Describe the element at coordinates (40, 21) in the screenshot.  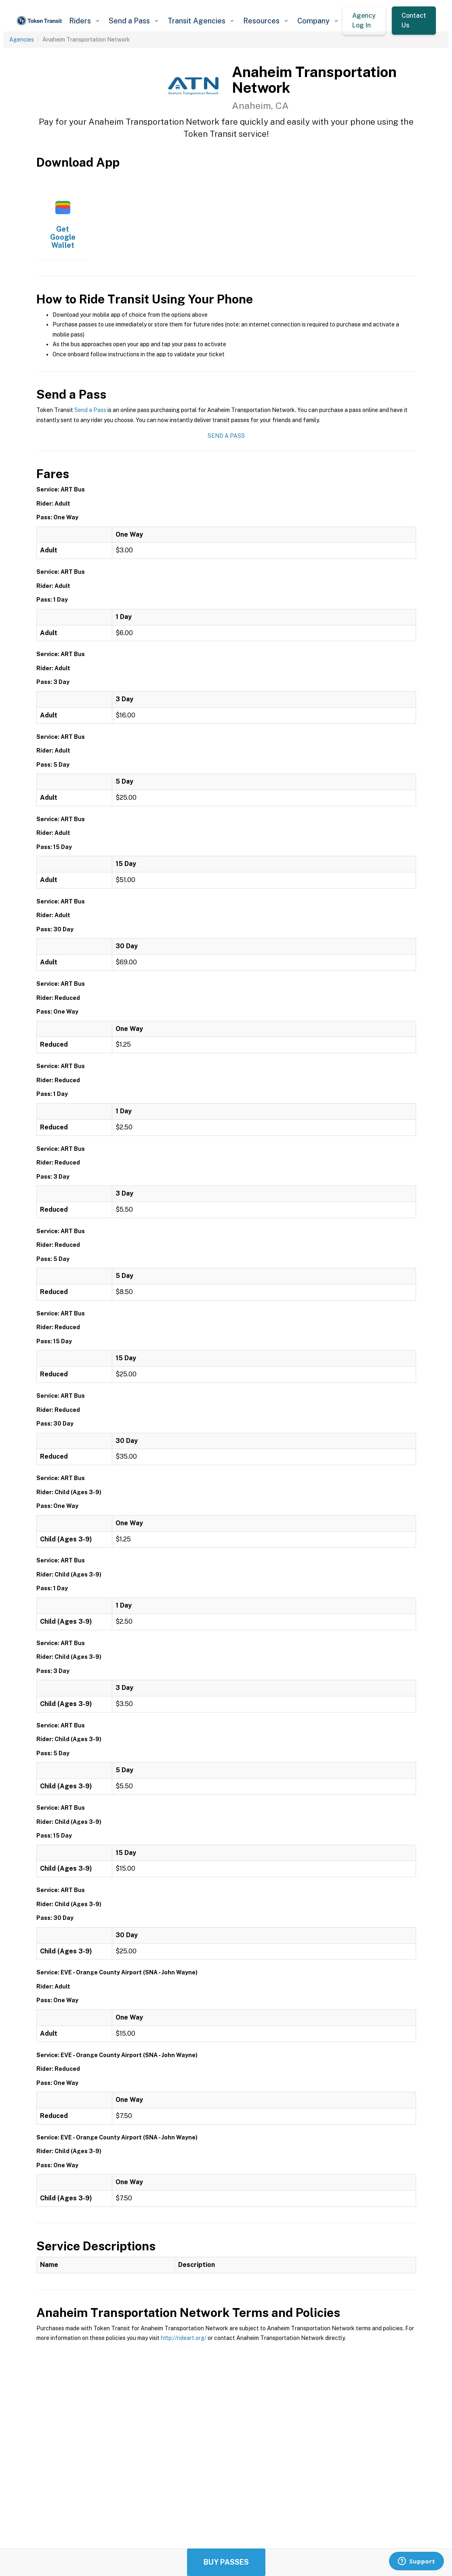
I see `[home]` at that location.